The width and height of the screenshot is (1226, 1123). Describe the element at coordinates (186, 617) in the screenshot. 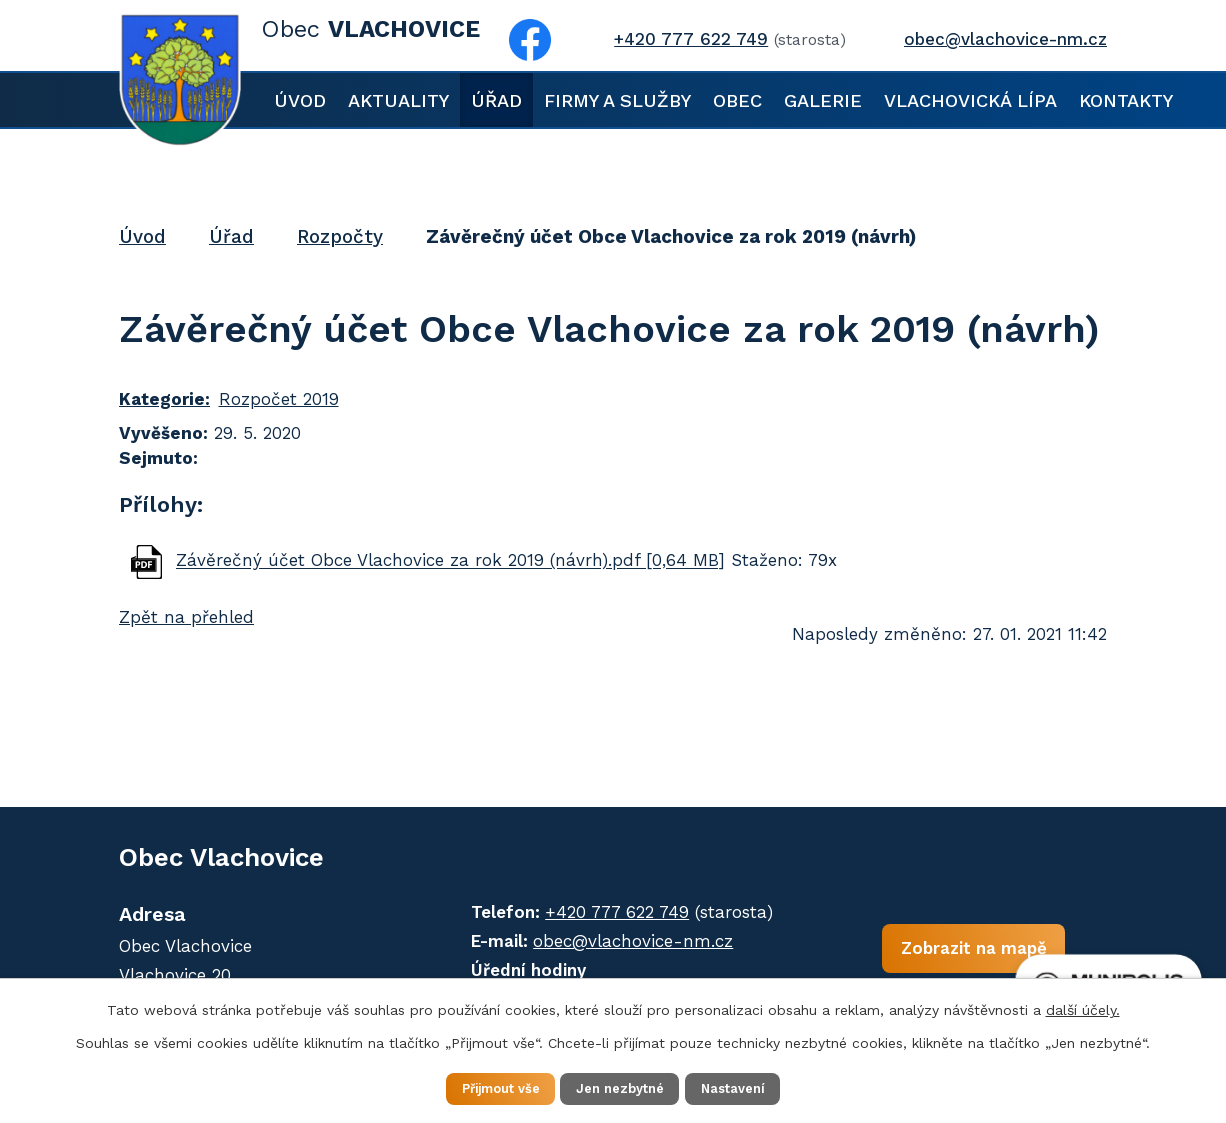

I see `Zpět na přehled` at that location.